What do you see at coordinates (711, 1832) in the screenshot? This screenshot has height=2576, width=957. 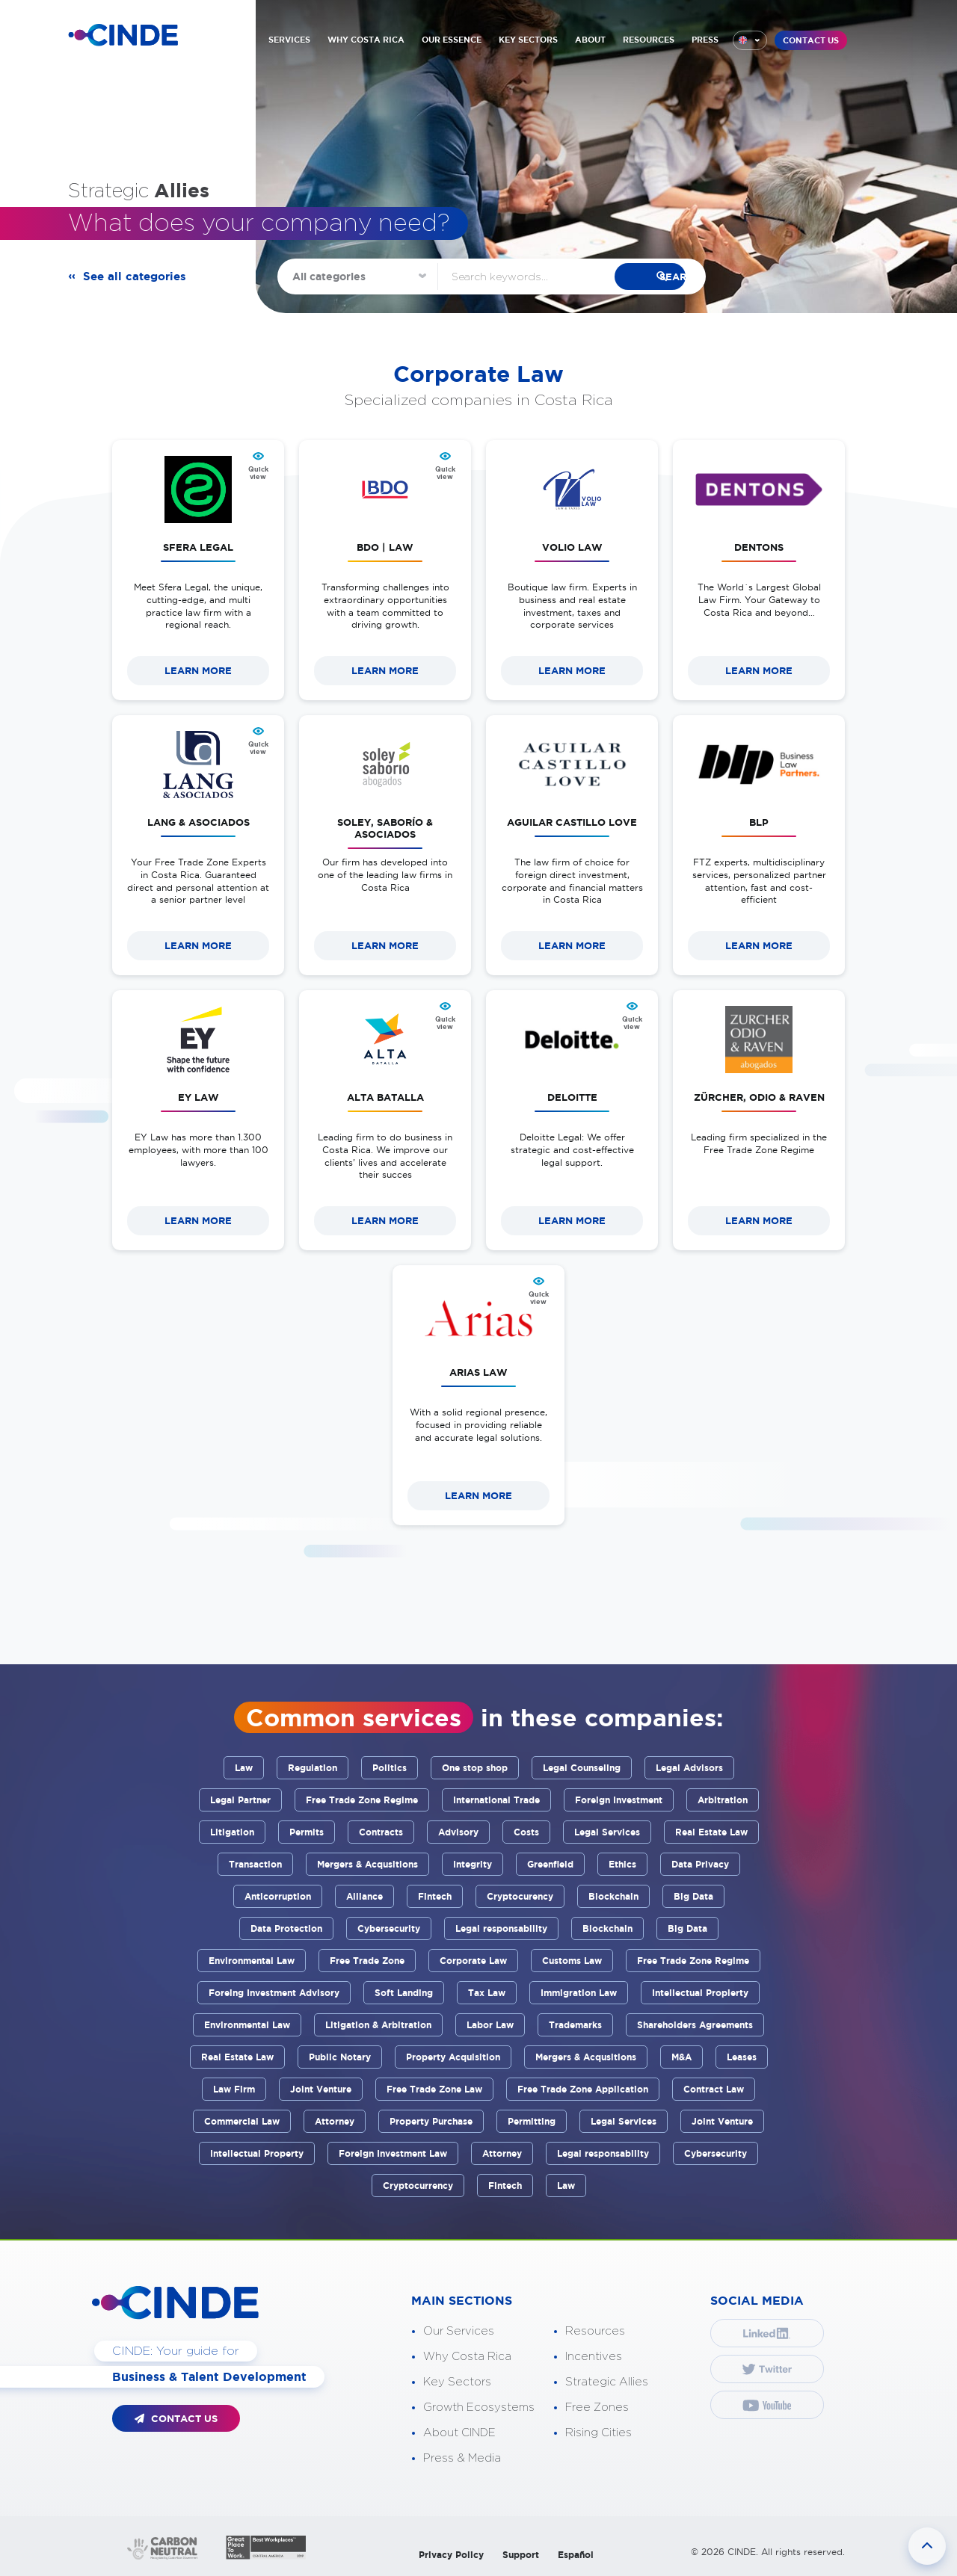 I see `Real Estate Law` at bounding box center [711, 1832].